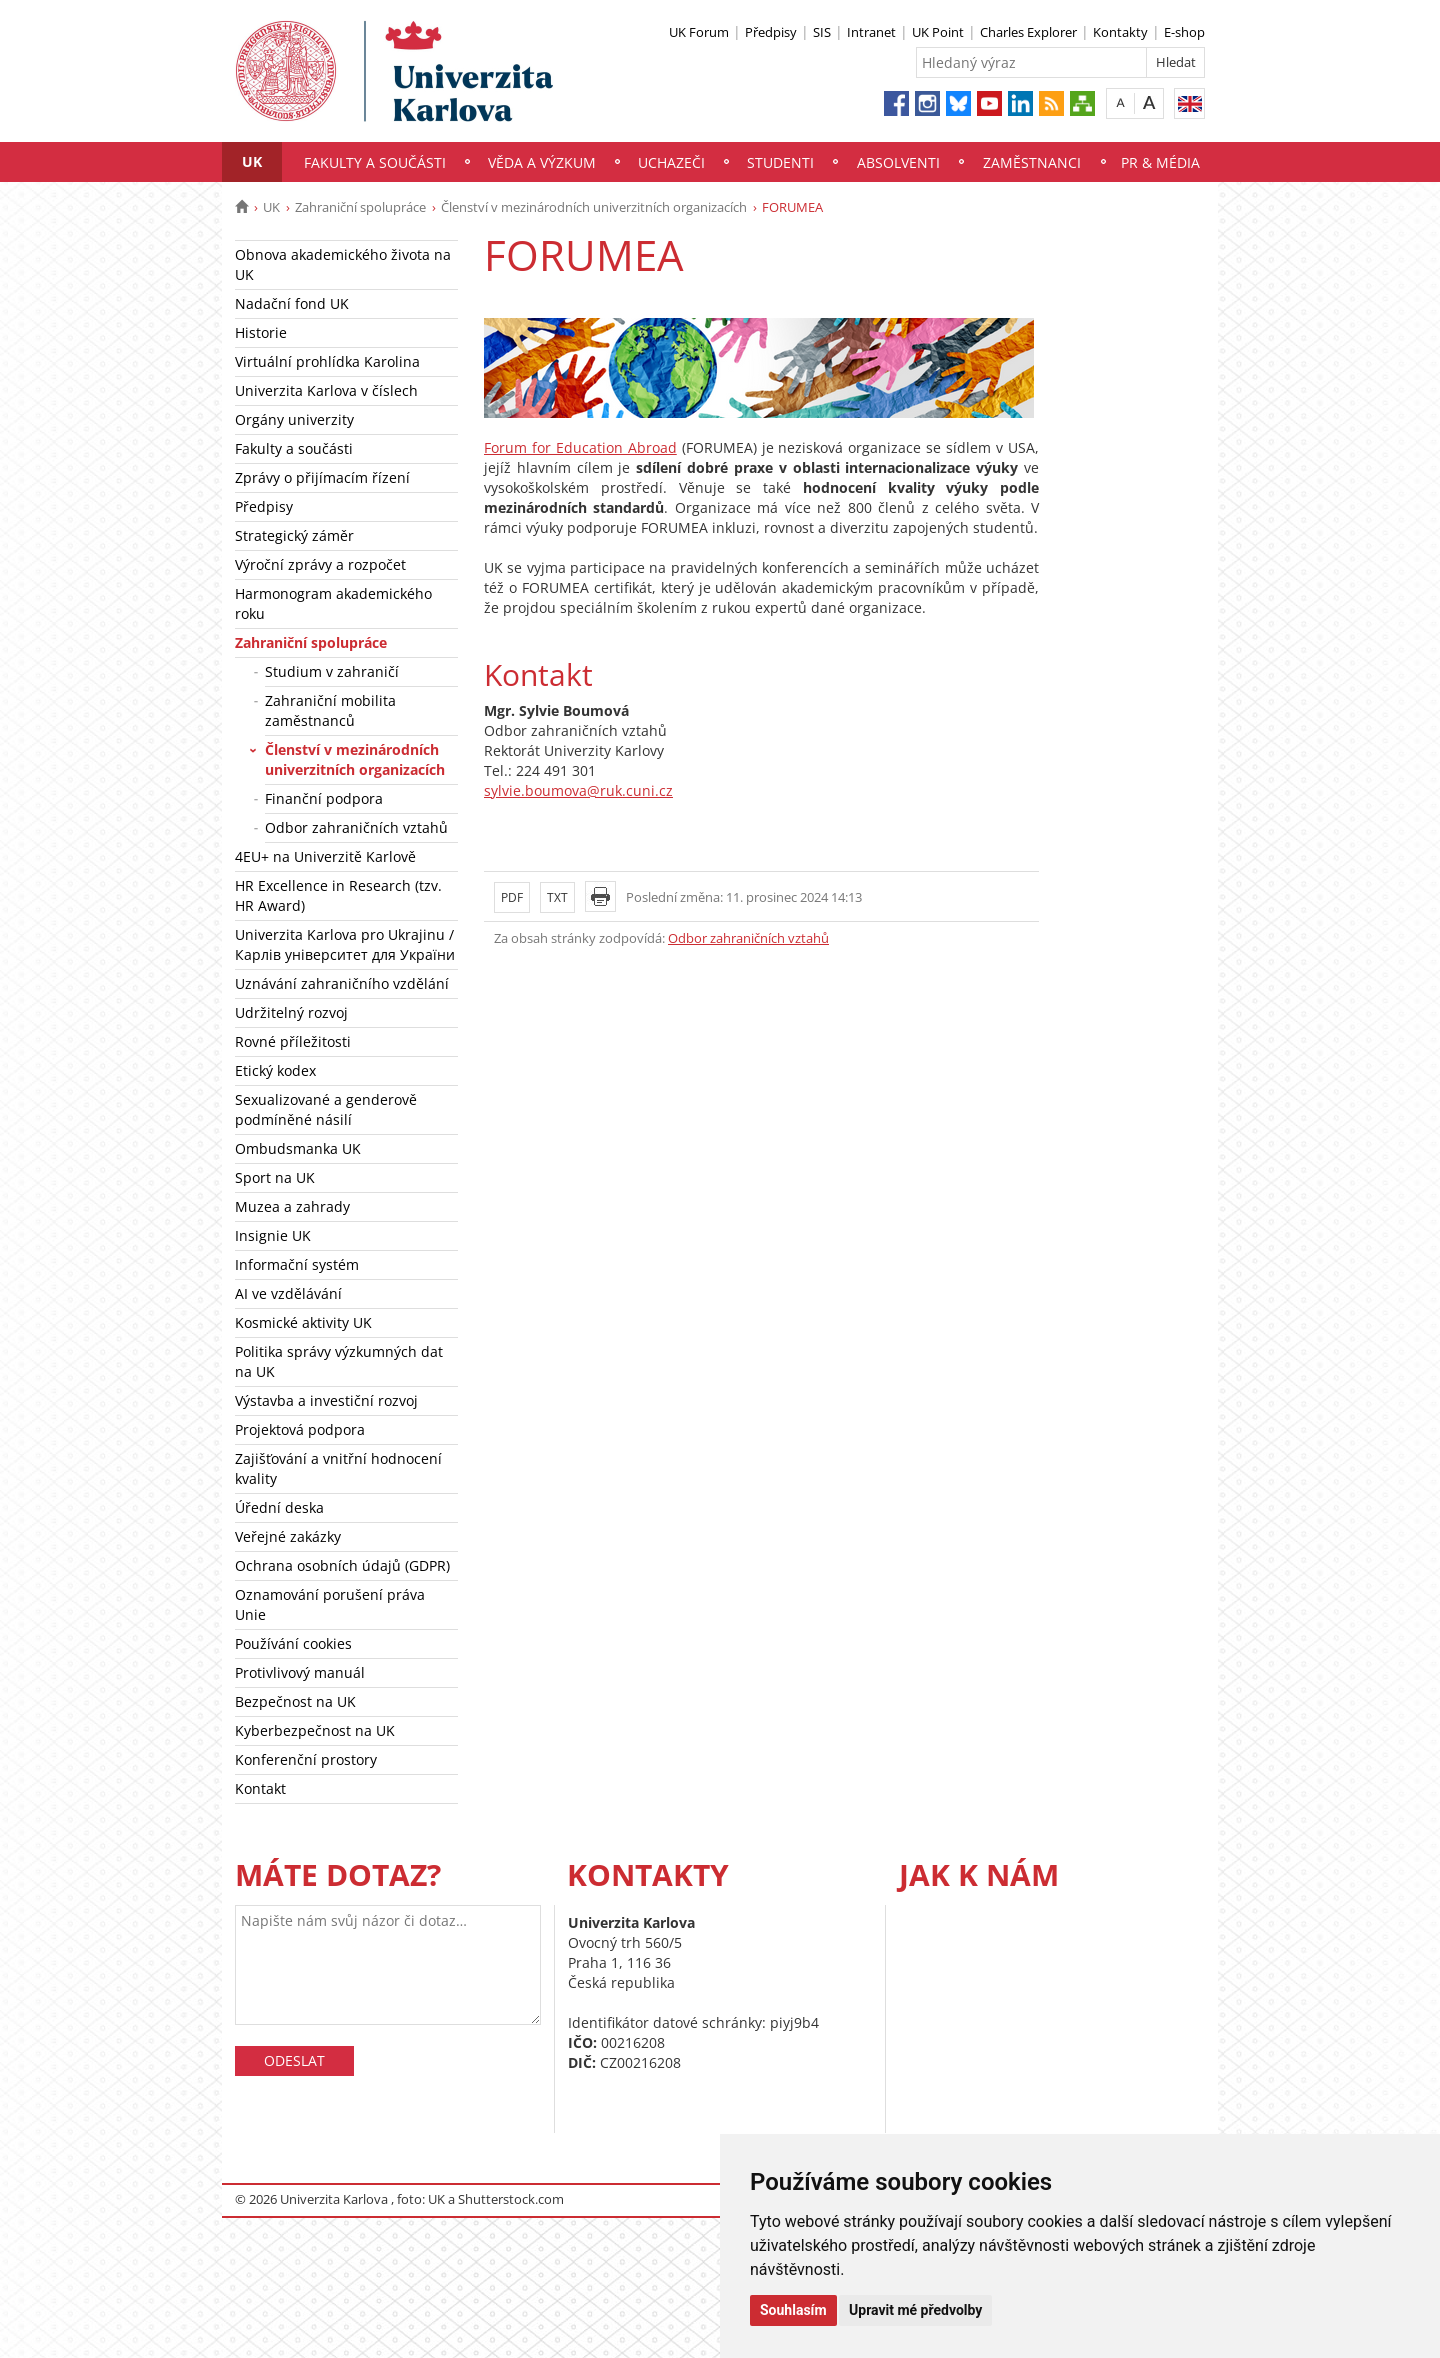  I want to click on Absolventi, so click(898, 162).